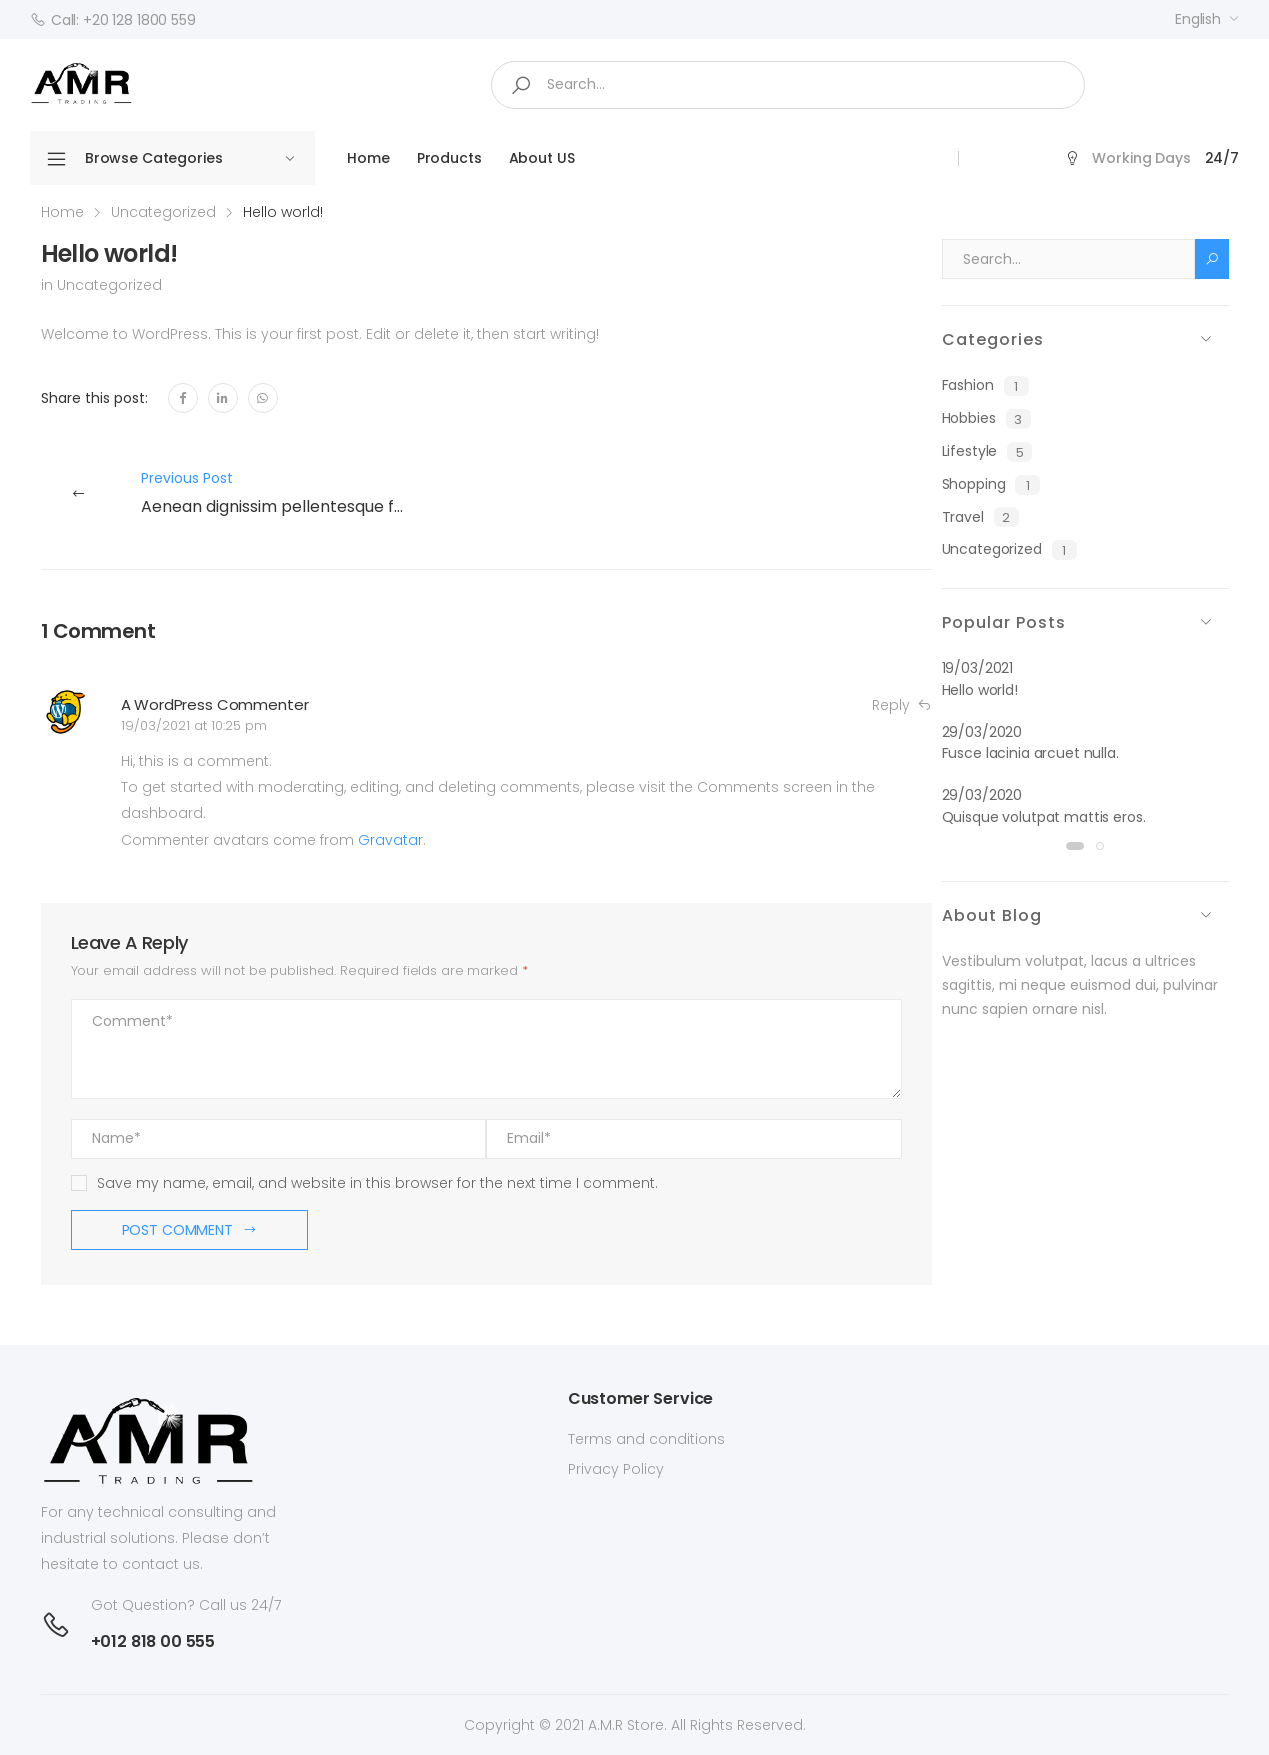  Describe the element at coordinates (134, 159) in the screenshot. I see `Browse Categories` at that location.